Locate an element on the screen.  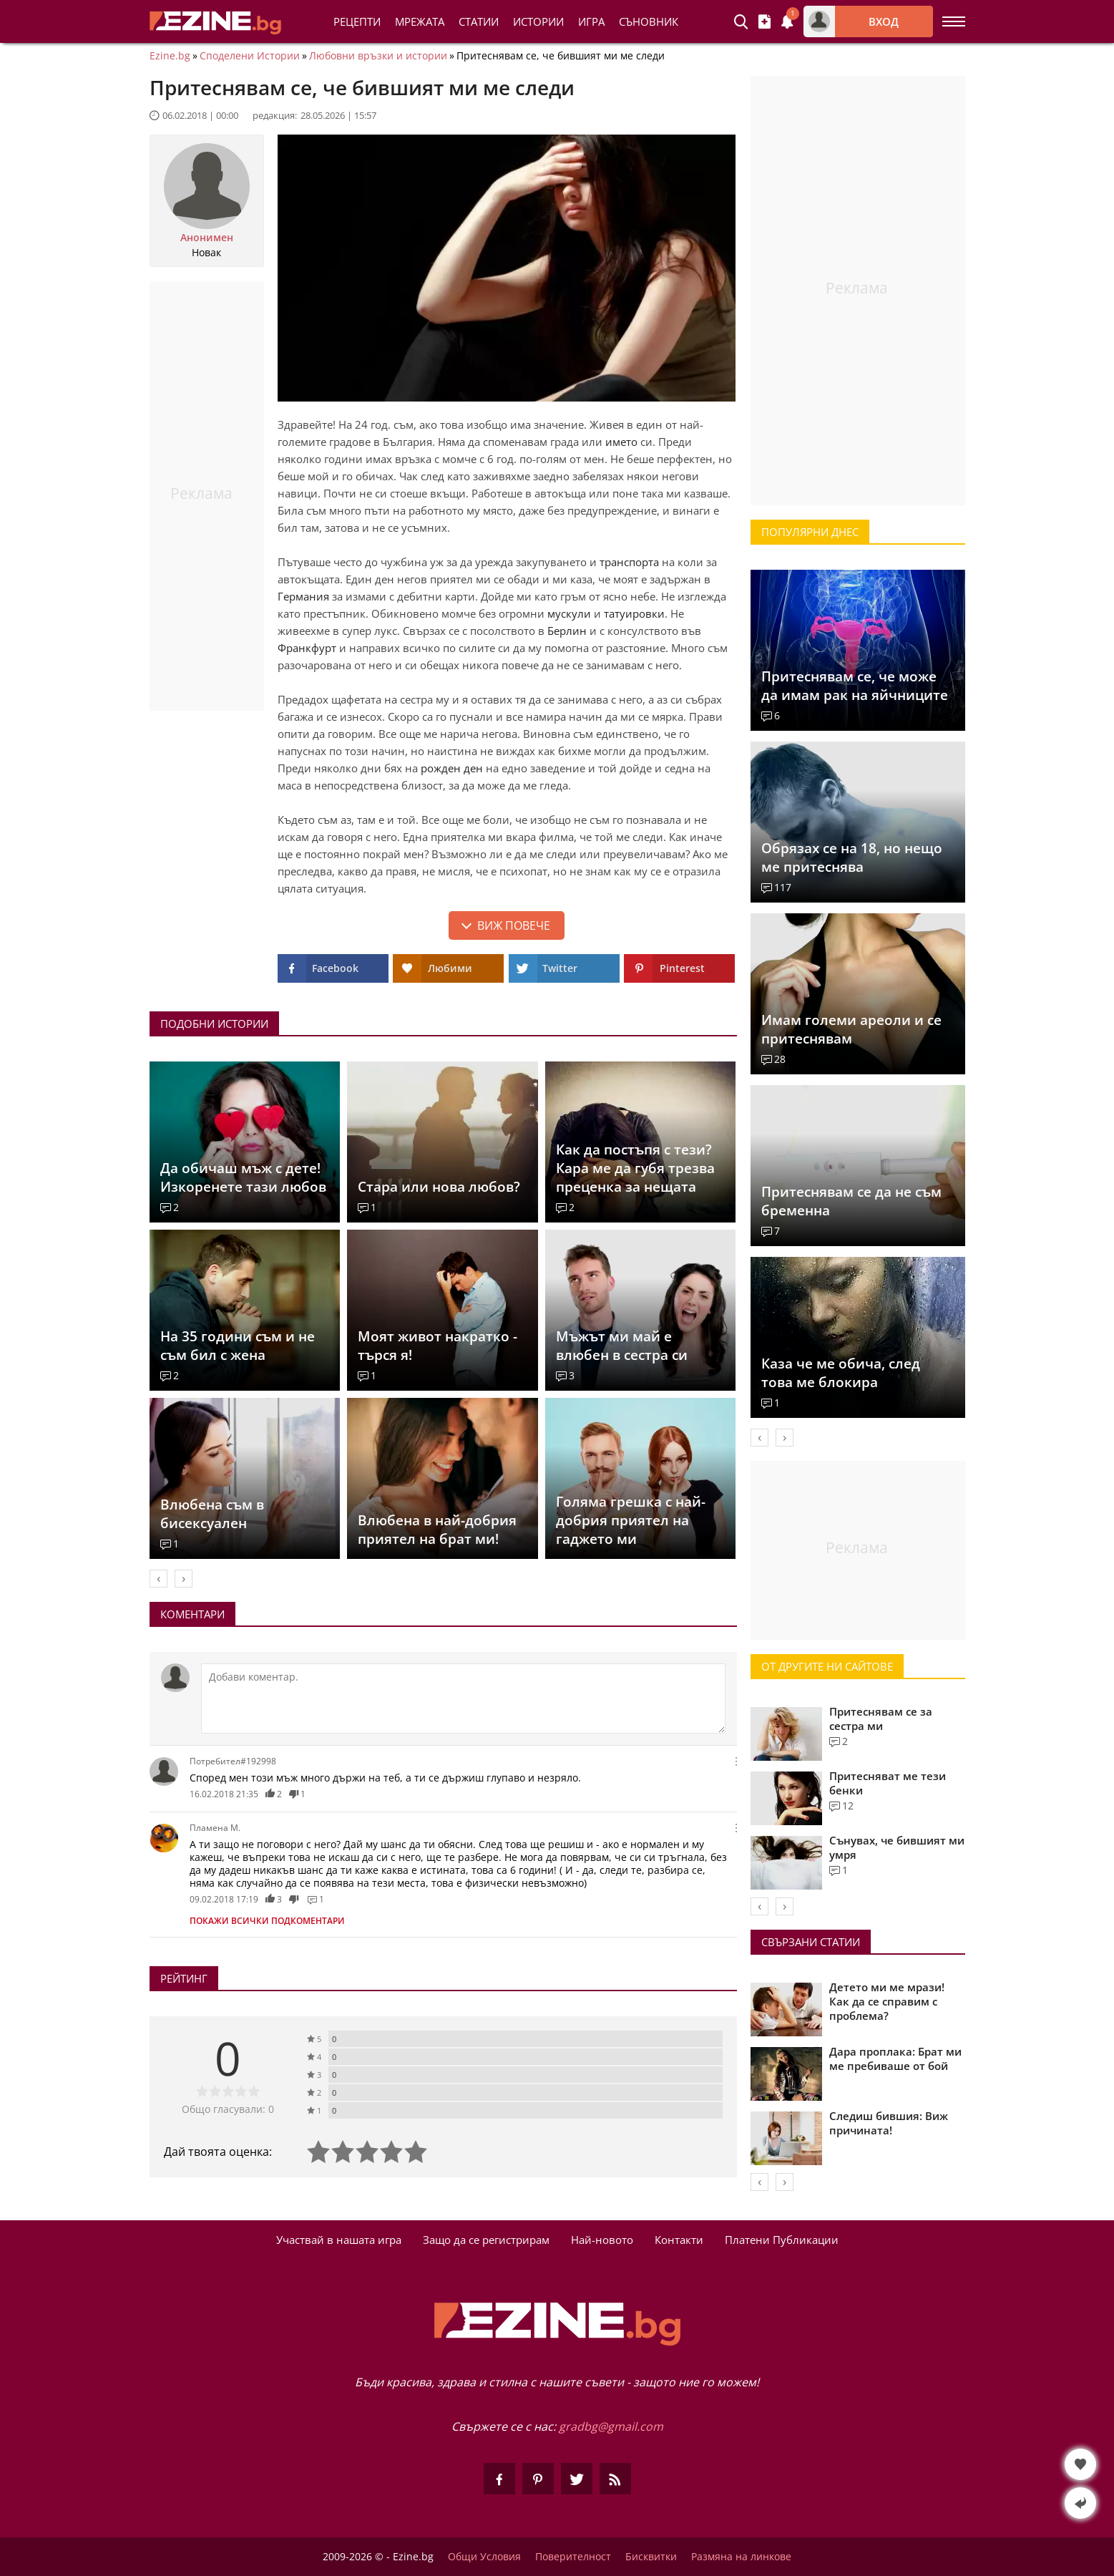
Обрязах се на 18, но нещо ме притеснява is located at coordinates (851, 857).